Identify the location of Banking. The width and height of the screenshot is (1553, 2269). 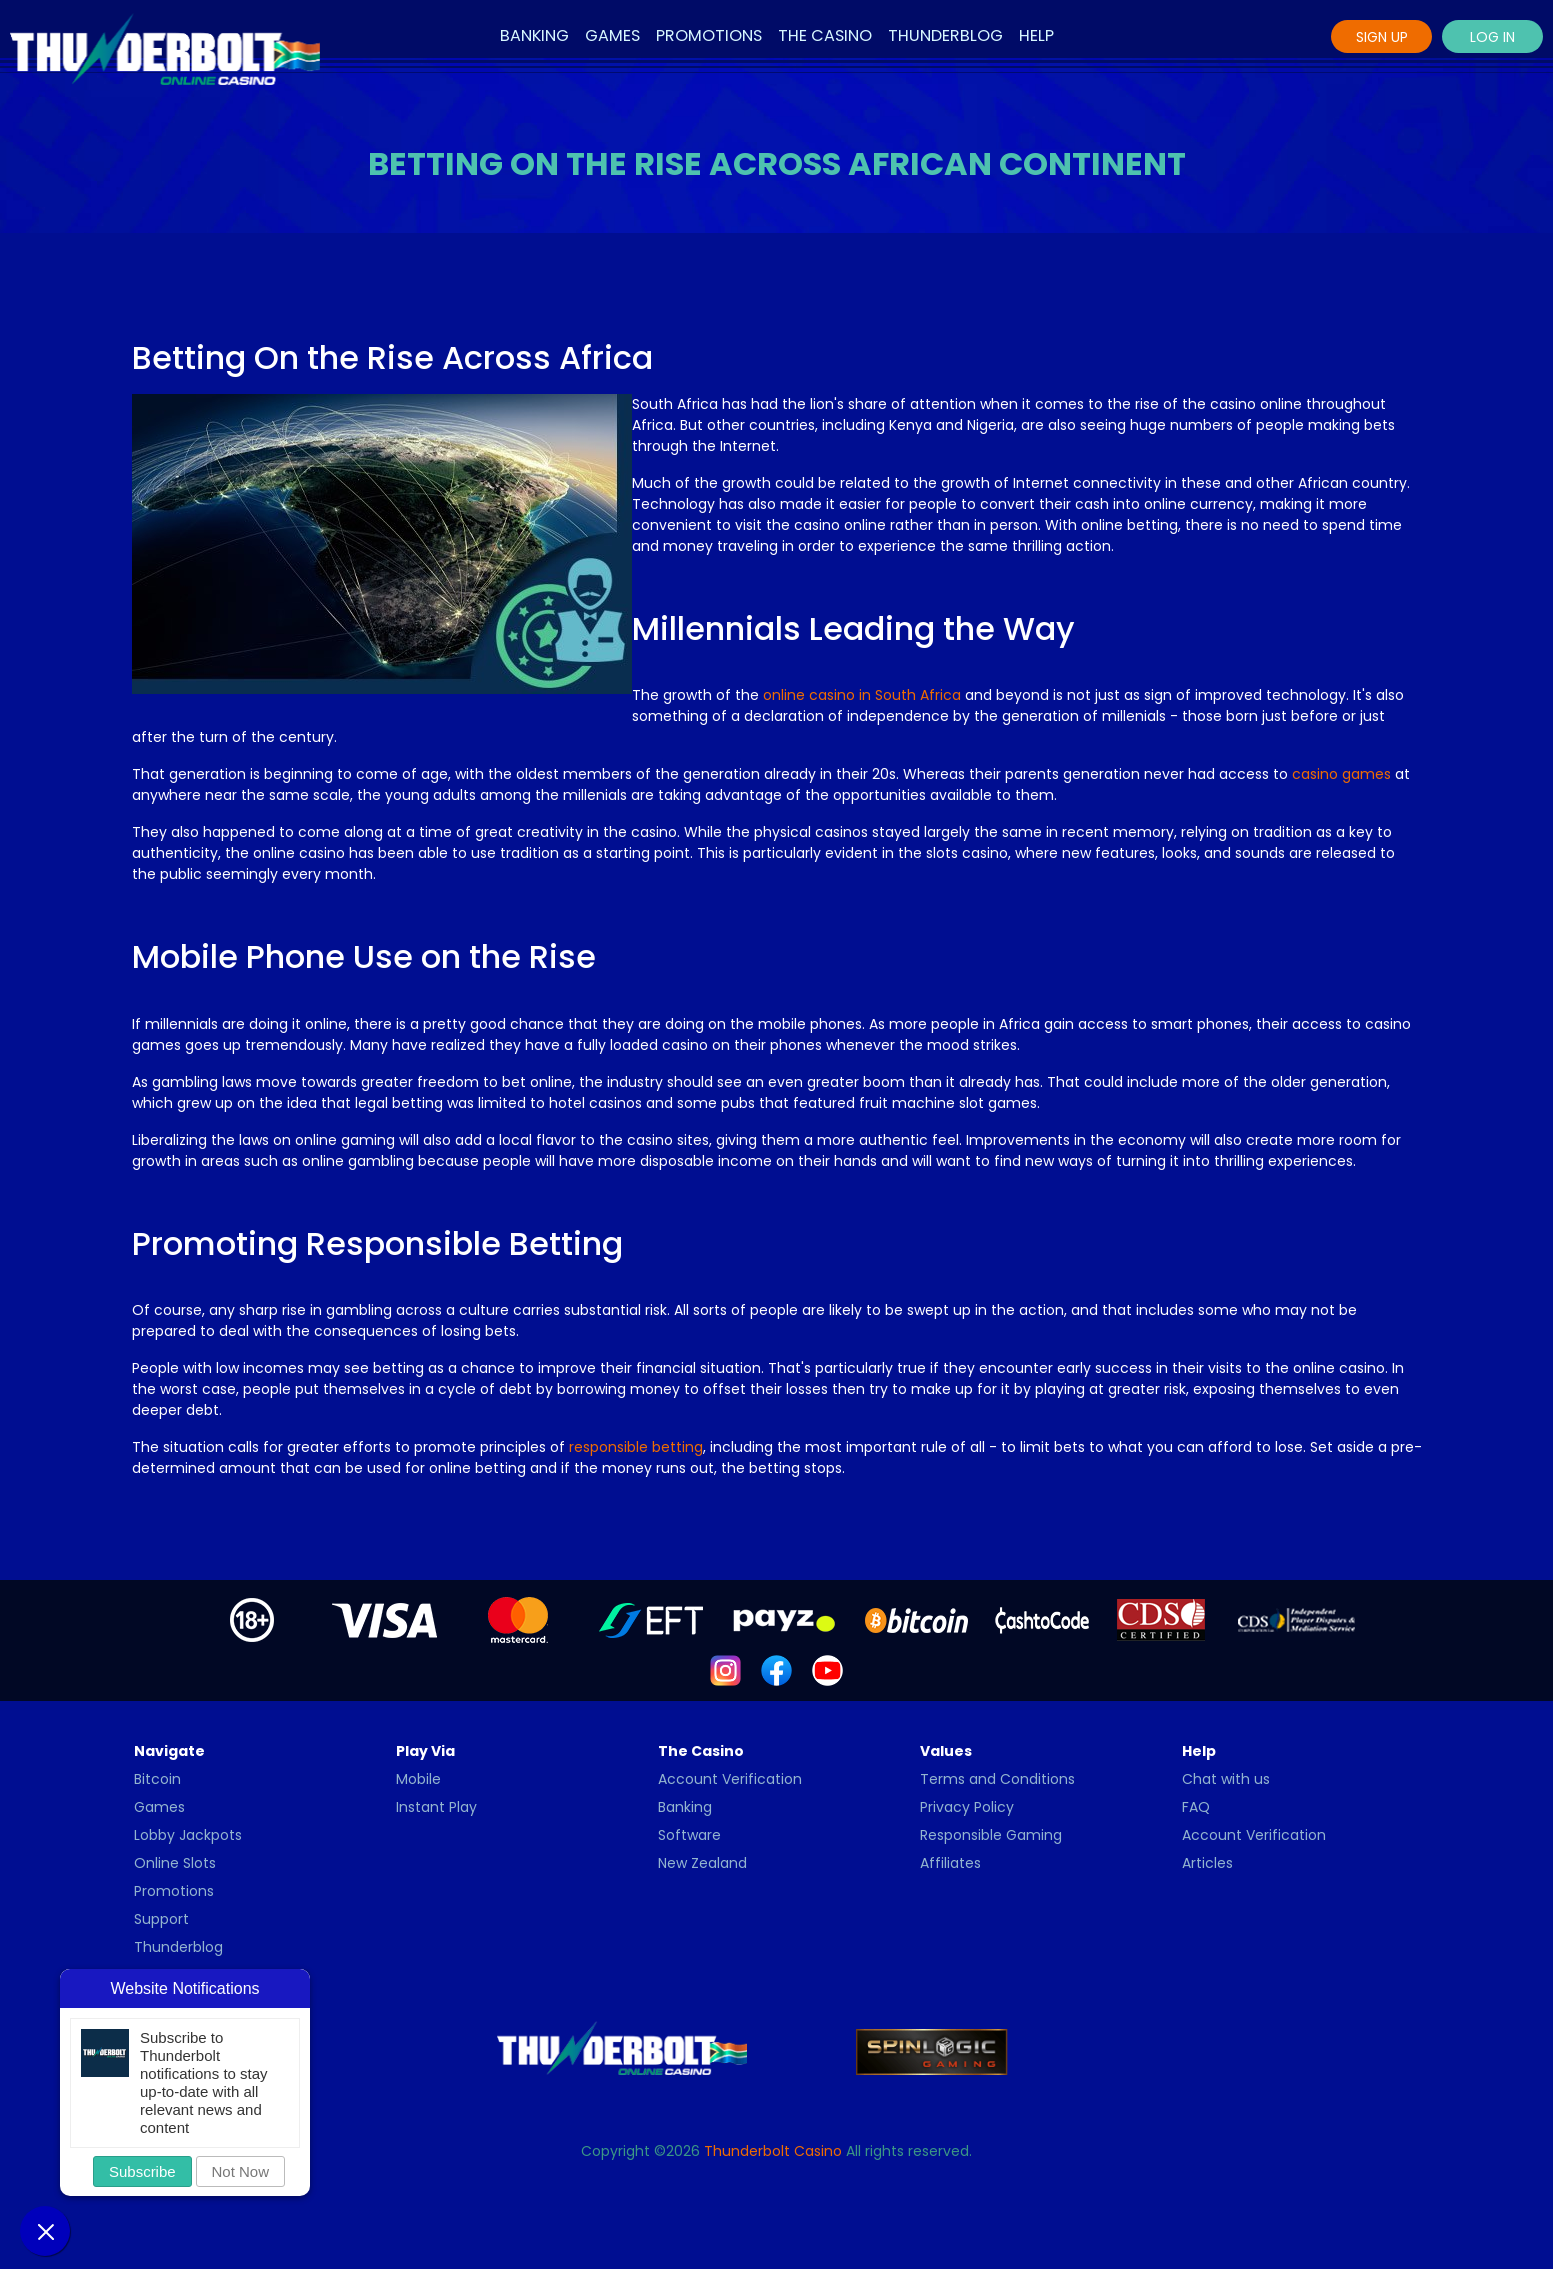
(534, 35).